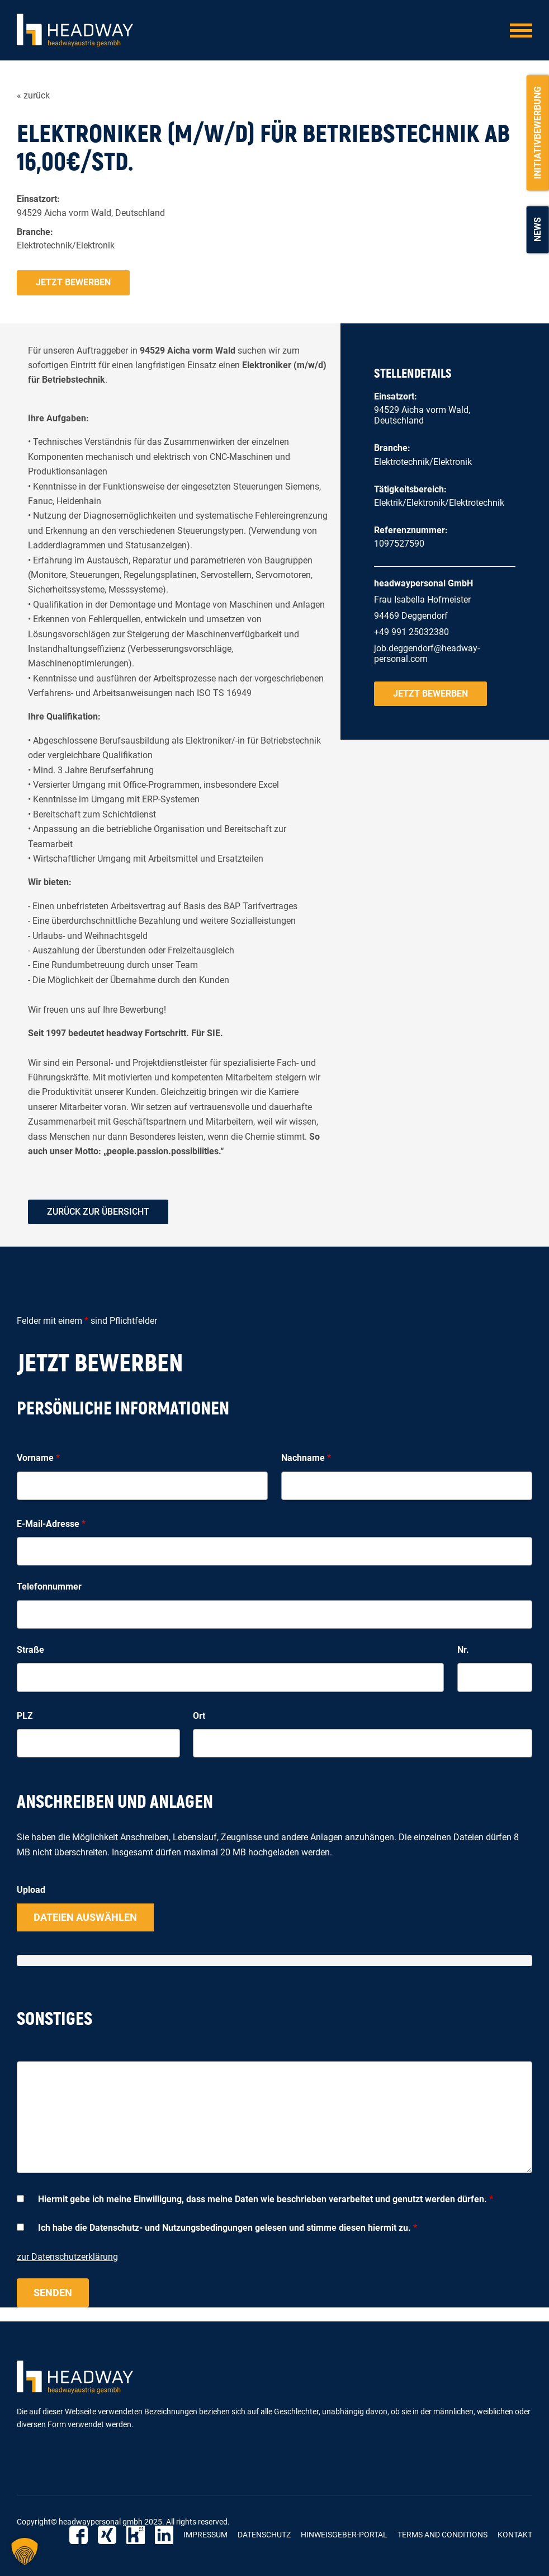 The height and width of the screenshot is (2576, 549). I want to click on Terms and Conditions, so click(442, 2534).